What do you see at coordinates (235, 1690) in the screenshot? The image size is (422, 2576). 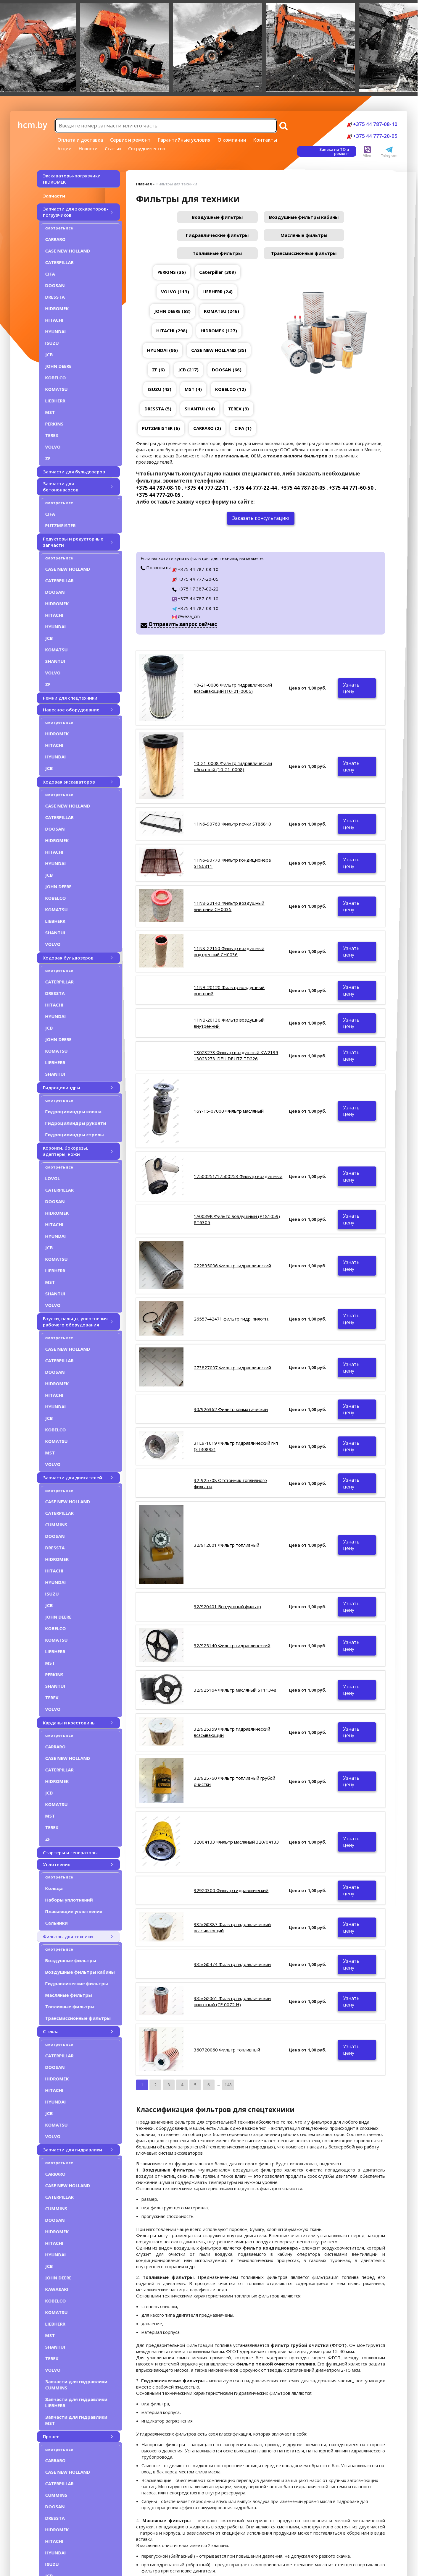 I see `32/925164 Фильтр масляный ST11348` at bounding box center [235, 1690].